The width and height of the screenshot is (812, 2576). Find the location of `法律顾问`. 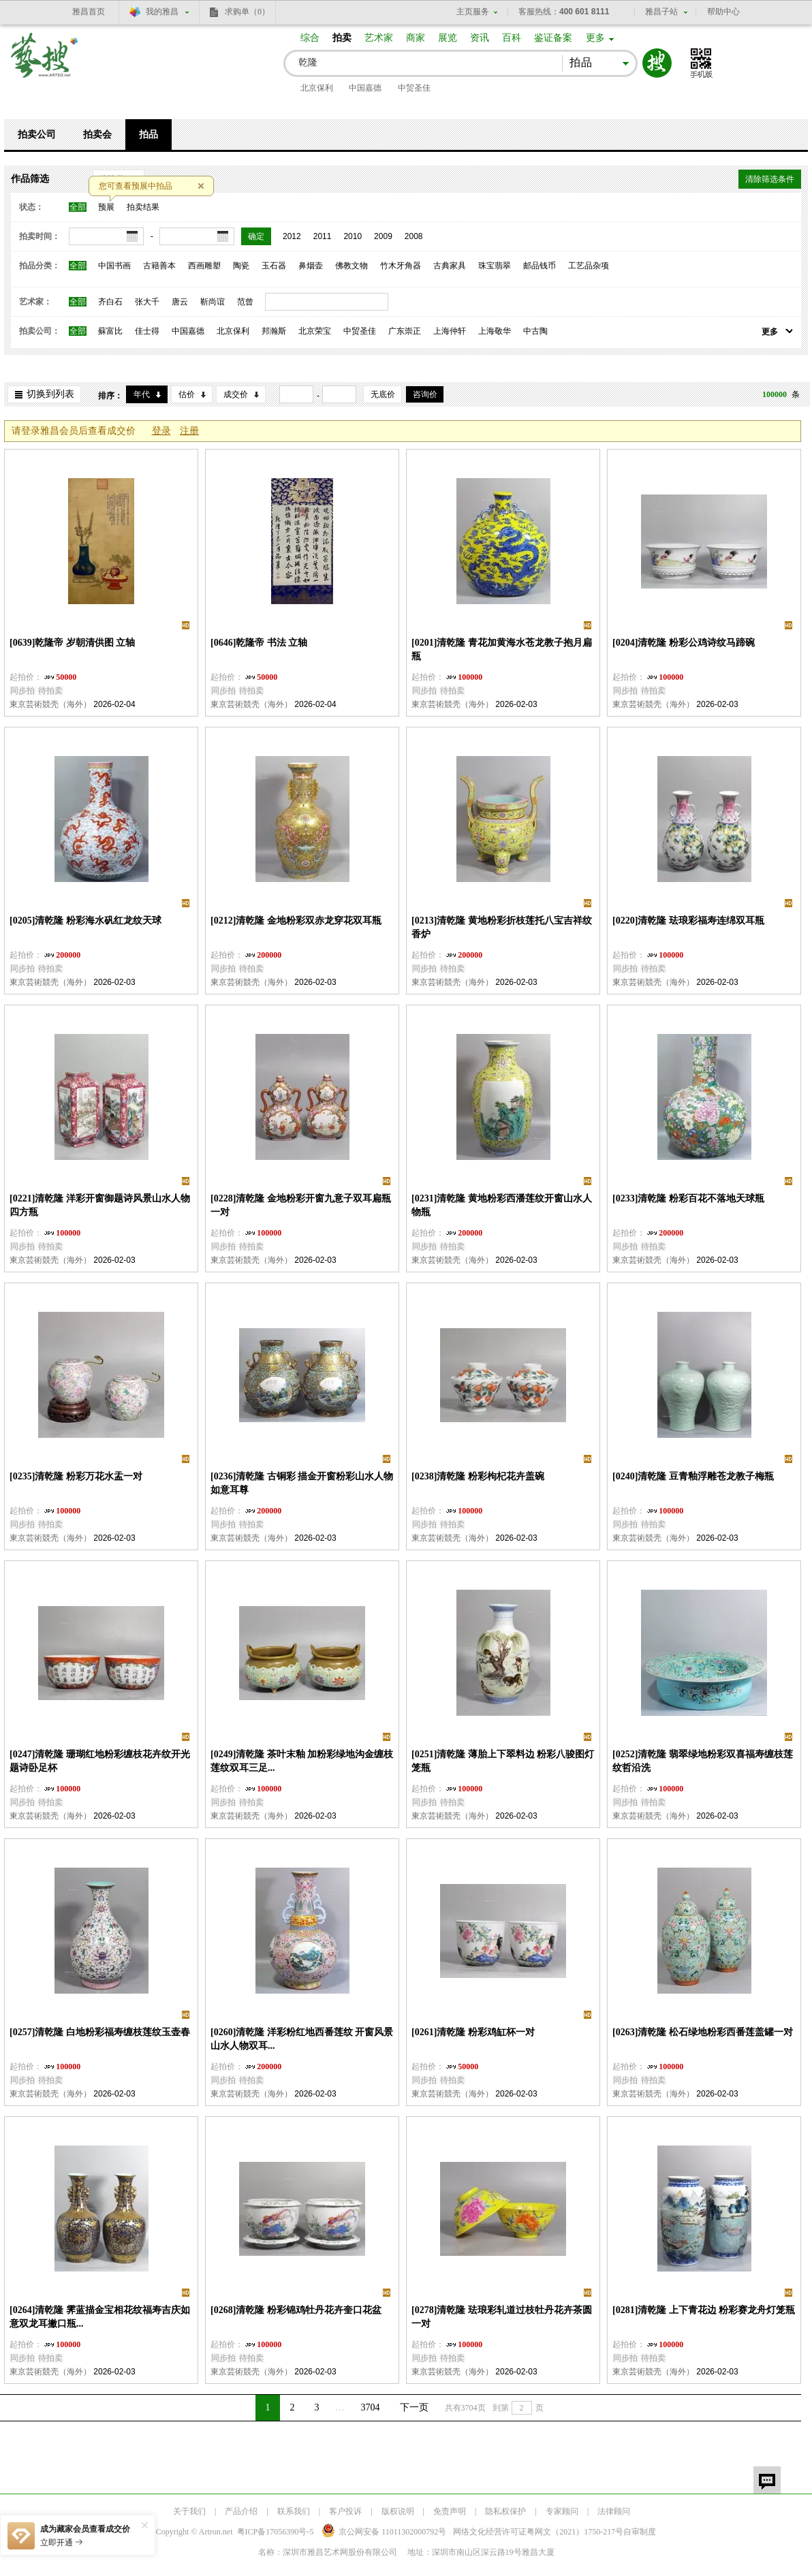

法律顾问 is located at coordinates (613, 2511).